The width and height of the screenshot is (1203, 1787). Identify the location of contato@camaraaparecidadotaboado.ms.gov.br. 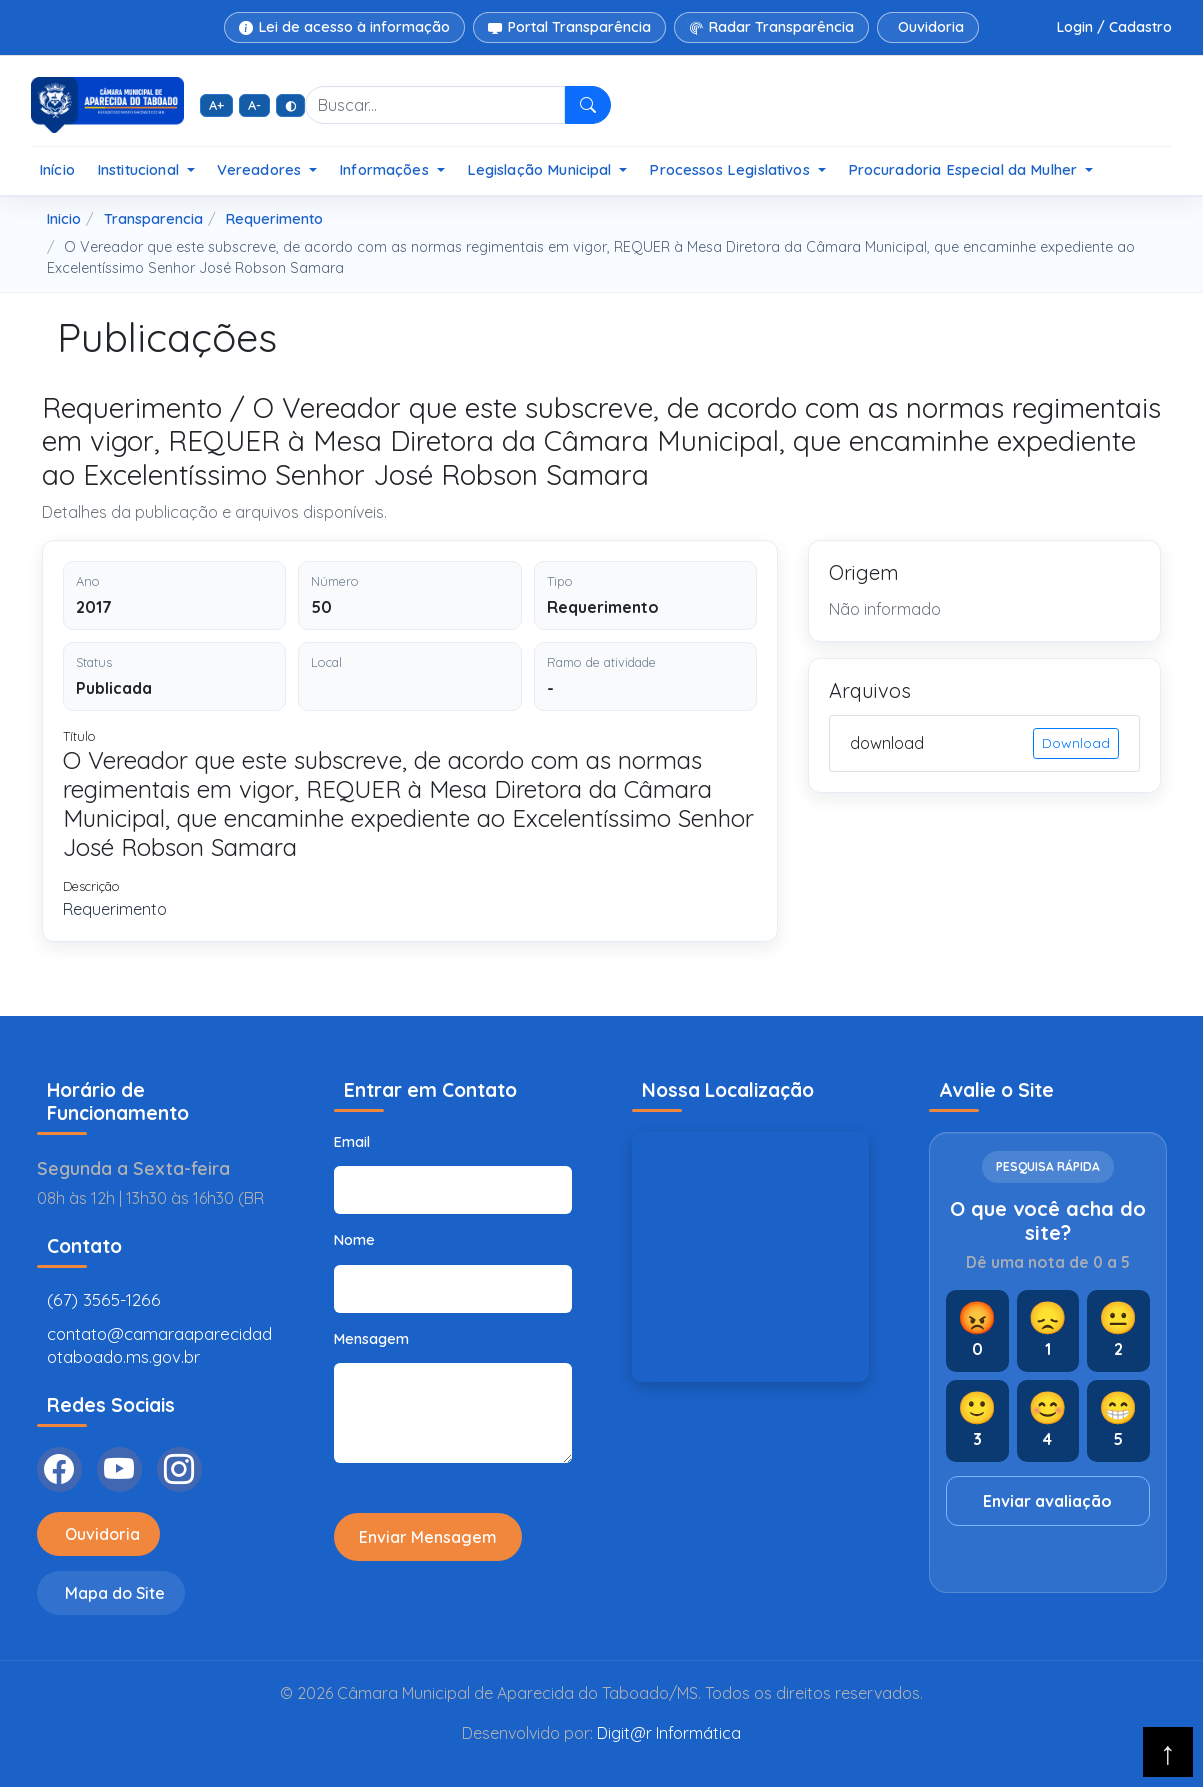
(159, 1345).